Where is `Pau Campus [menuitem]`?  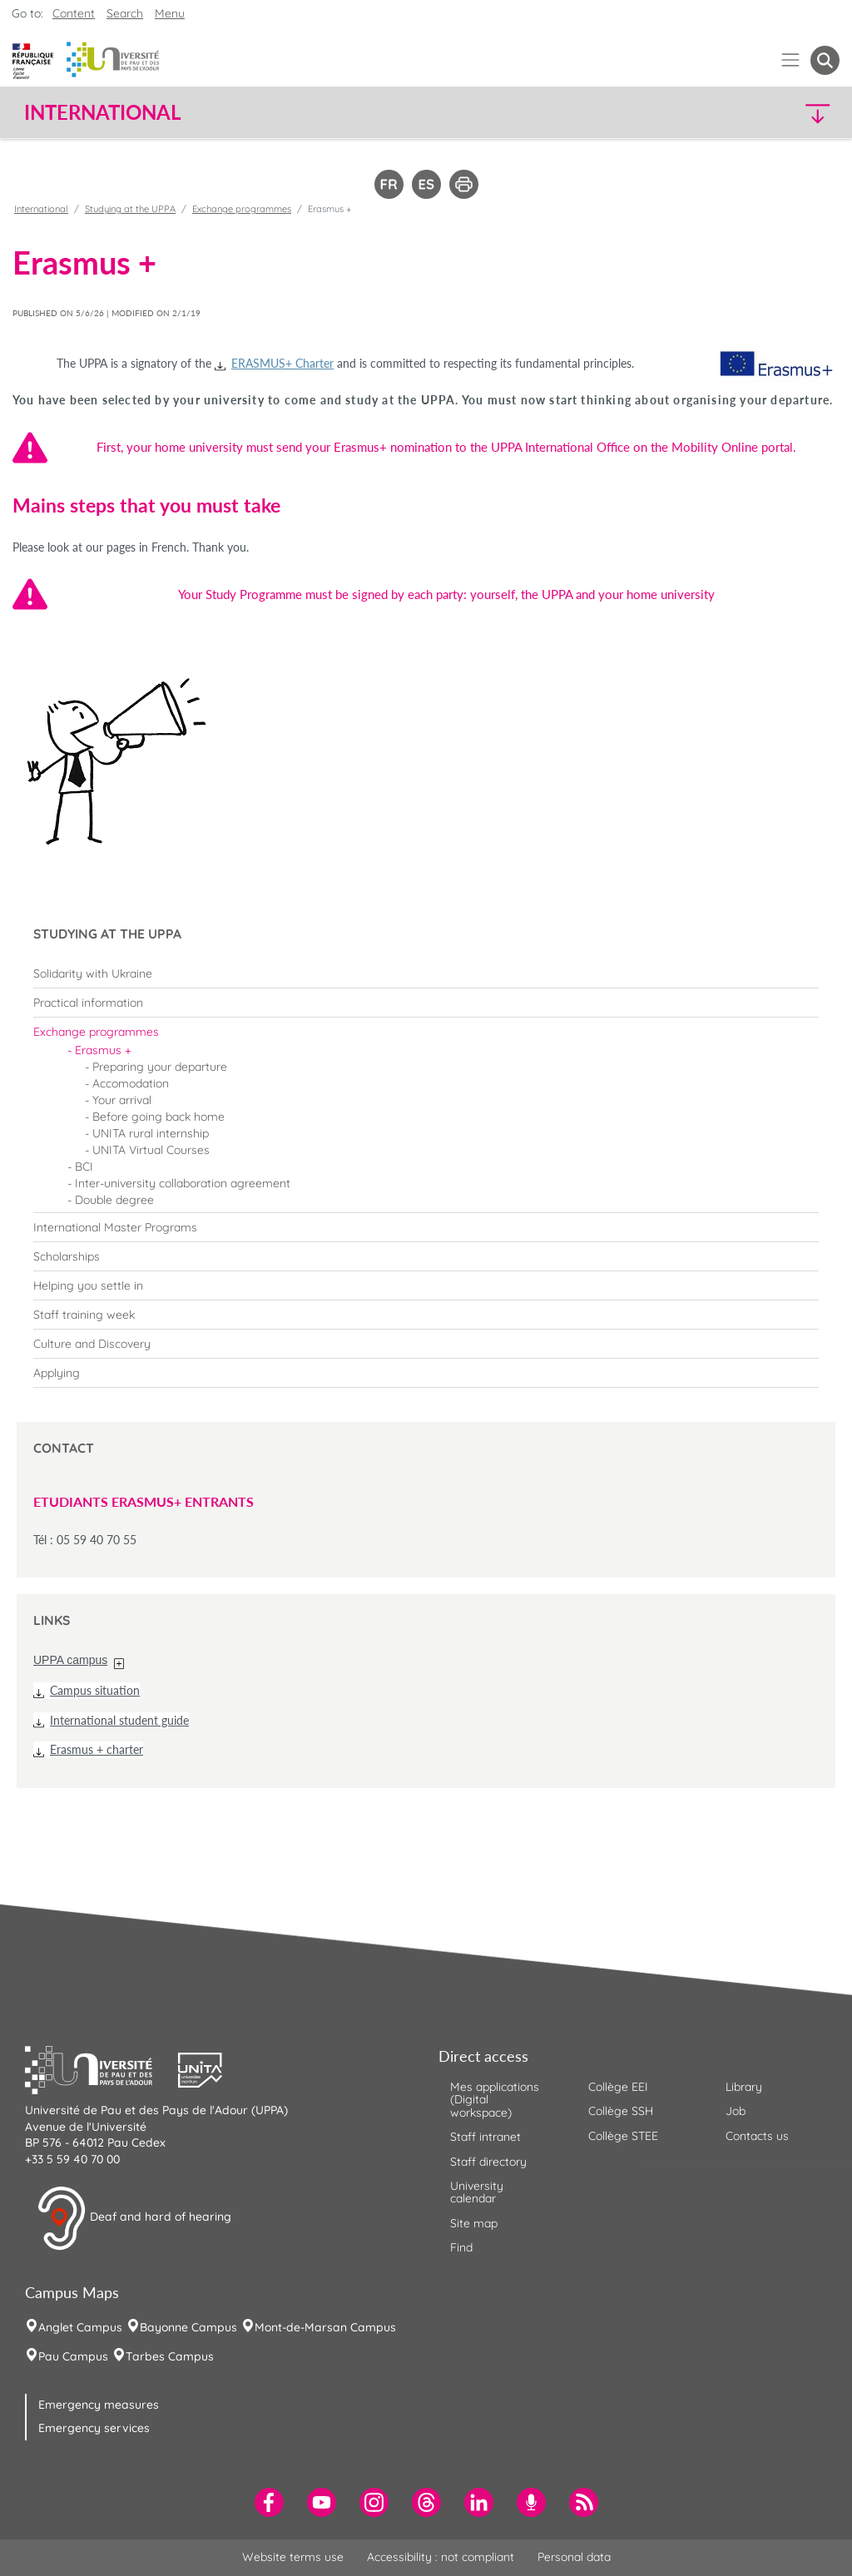
Pau Campus [menuitem] is located at coordinates (73, 2356).